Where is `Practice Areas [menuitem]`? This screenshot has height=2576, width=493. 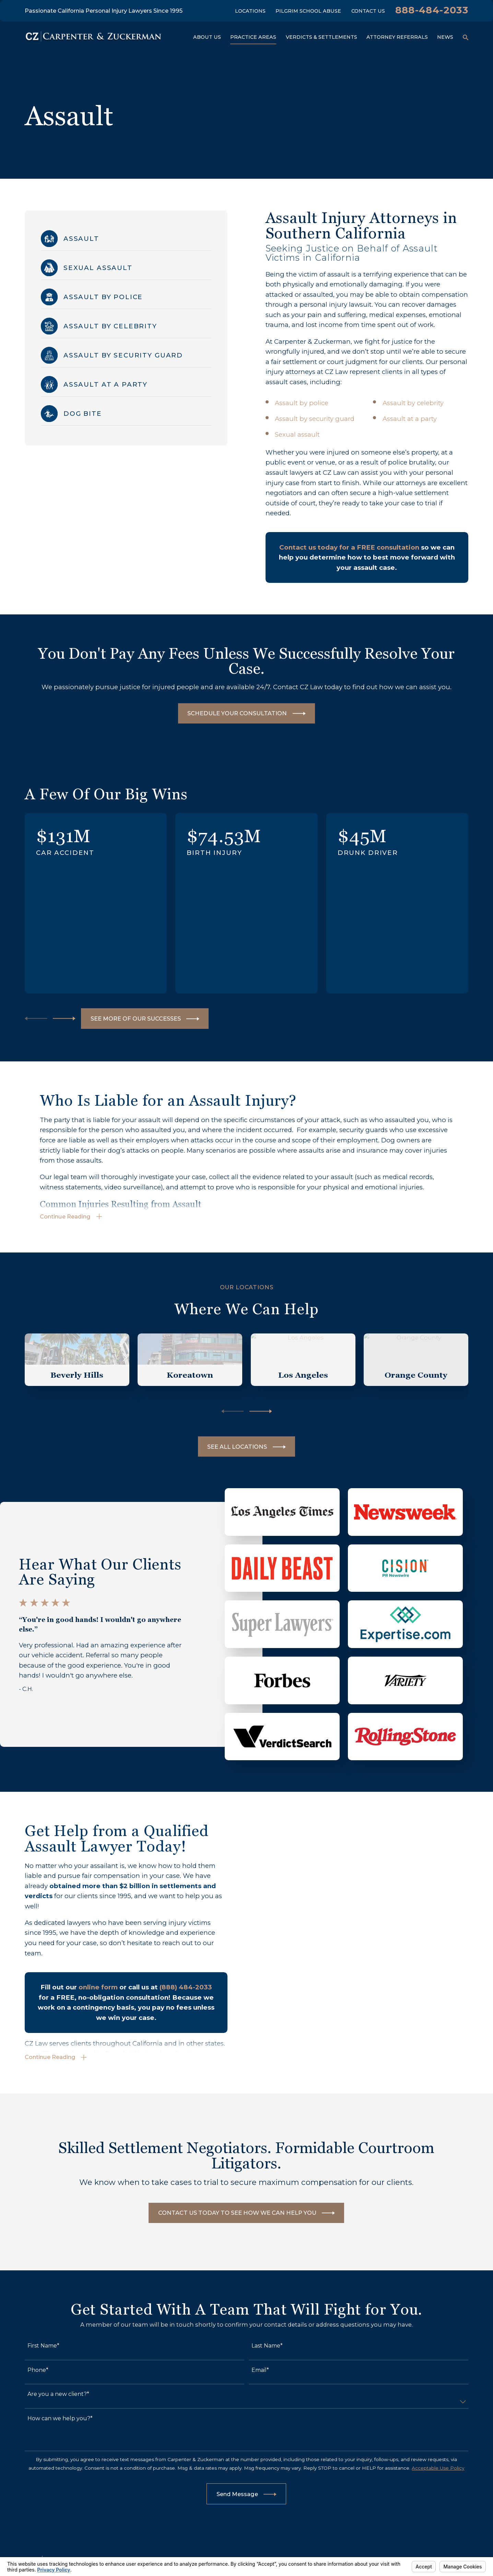
Practice Areas [menuitem] is located at coordinates (253, 37).